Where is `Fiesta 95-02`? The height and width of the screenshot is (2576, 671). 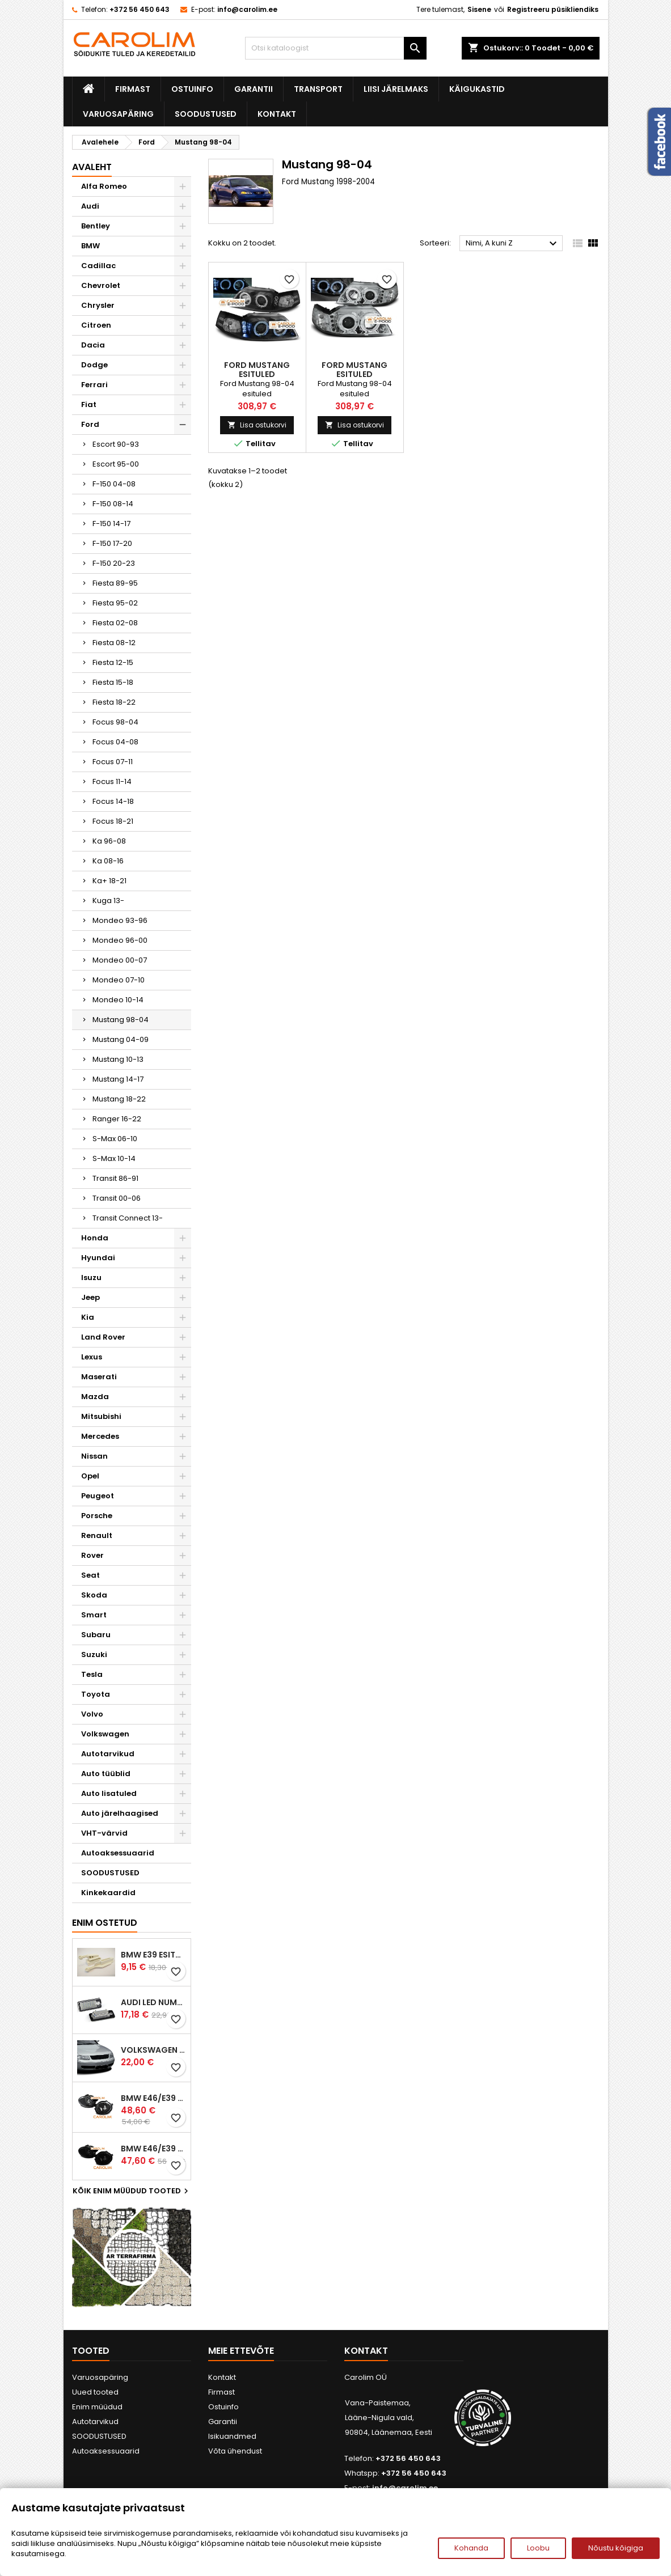 Fiesta 95-02 is located at coordinates (115, 603).